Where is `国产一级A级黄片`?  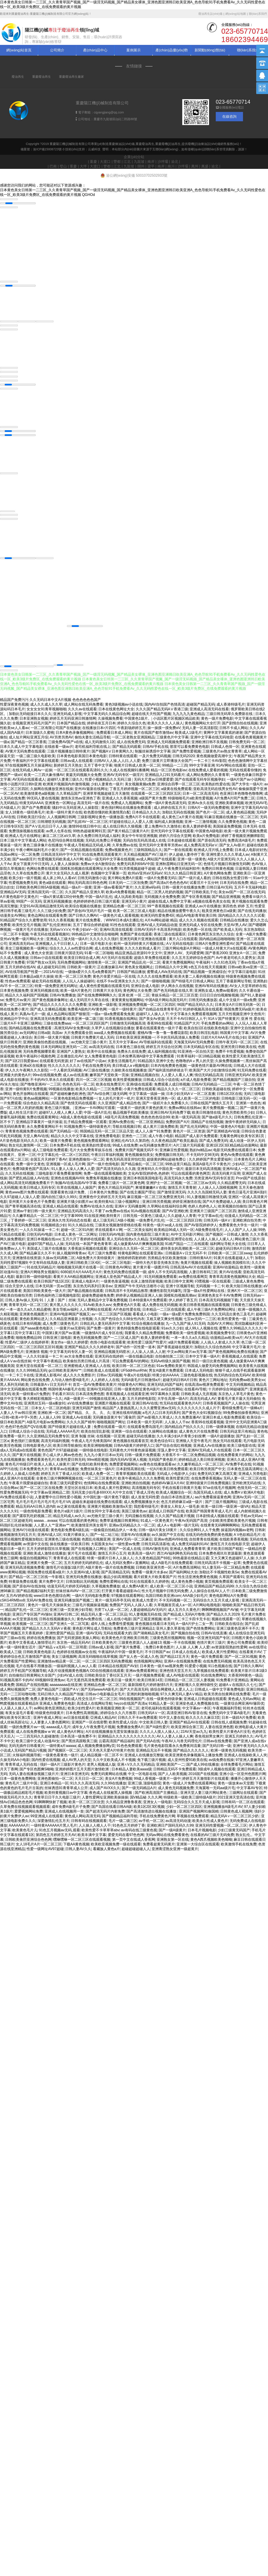
国产一级A级黄片 is located at coordinates (172, 1830).